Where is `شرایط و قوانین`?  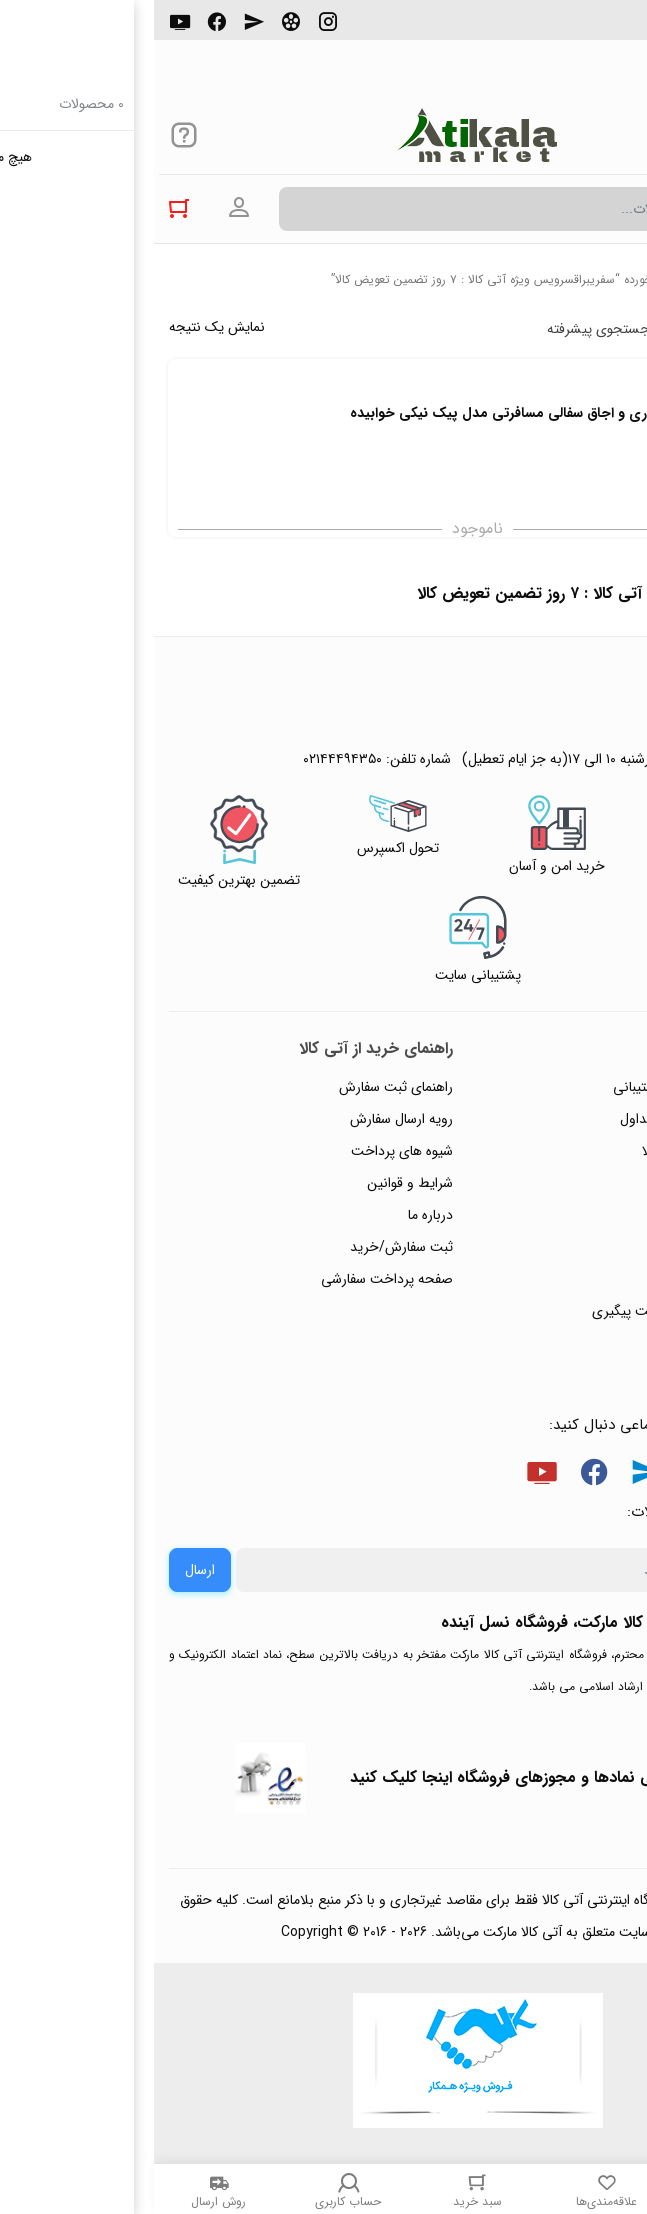
شرایط و قوانین is located at coordinates (256, 1183).